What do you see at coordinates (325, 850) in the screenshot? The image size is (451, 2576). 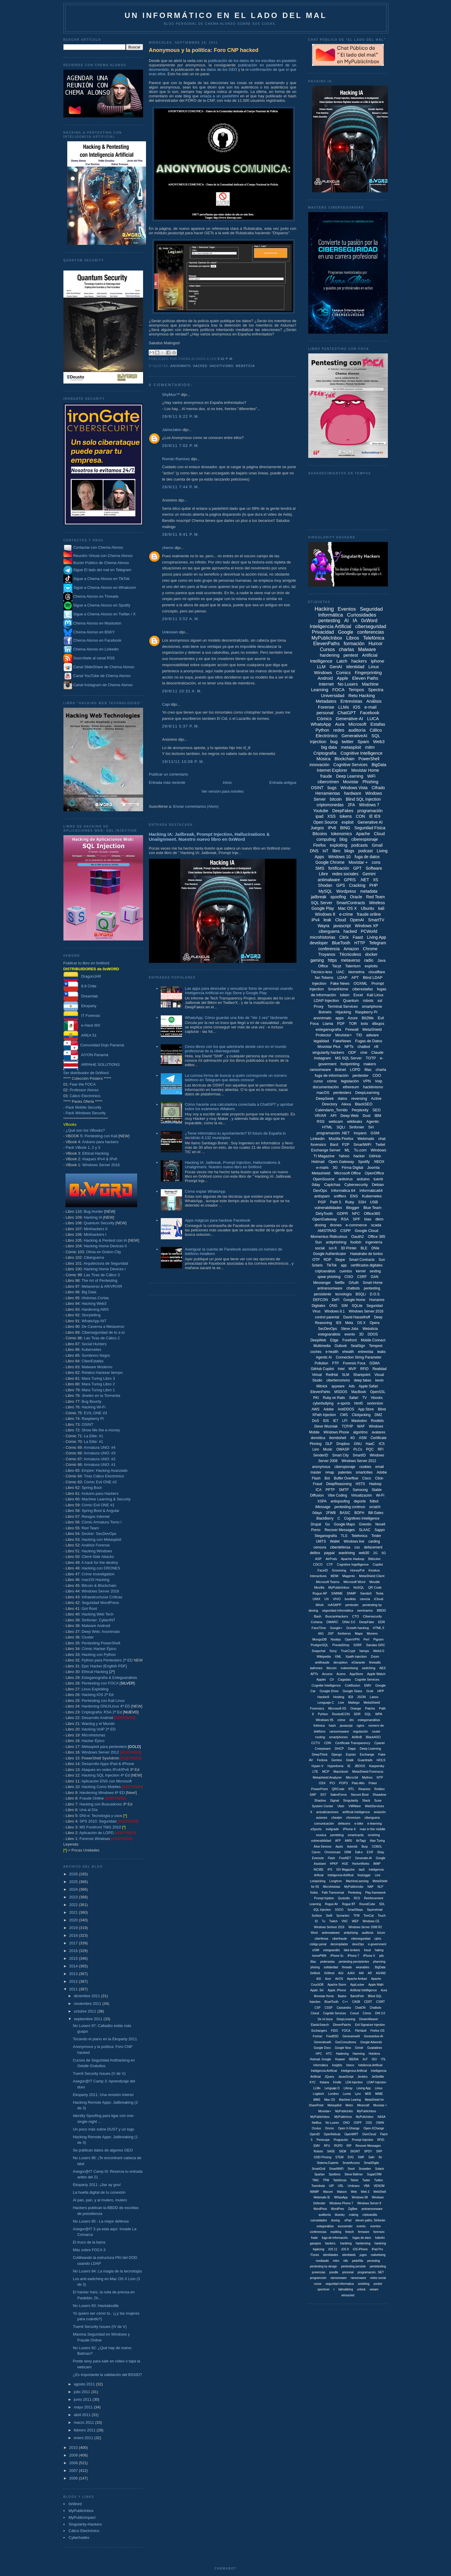 I see `IoT` at bounding box center [325, 850].